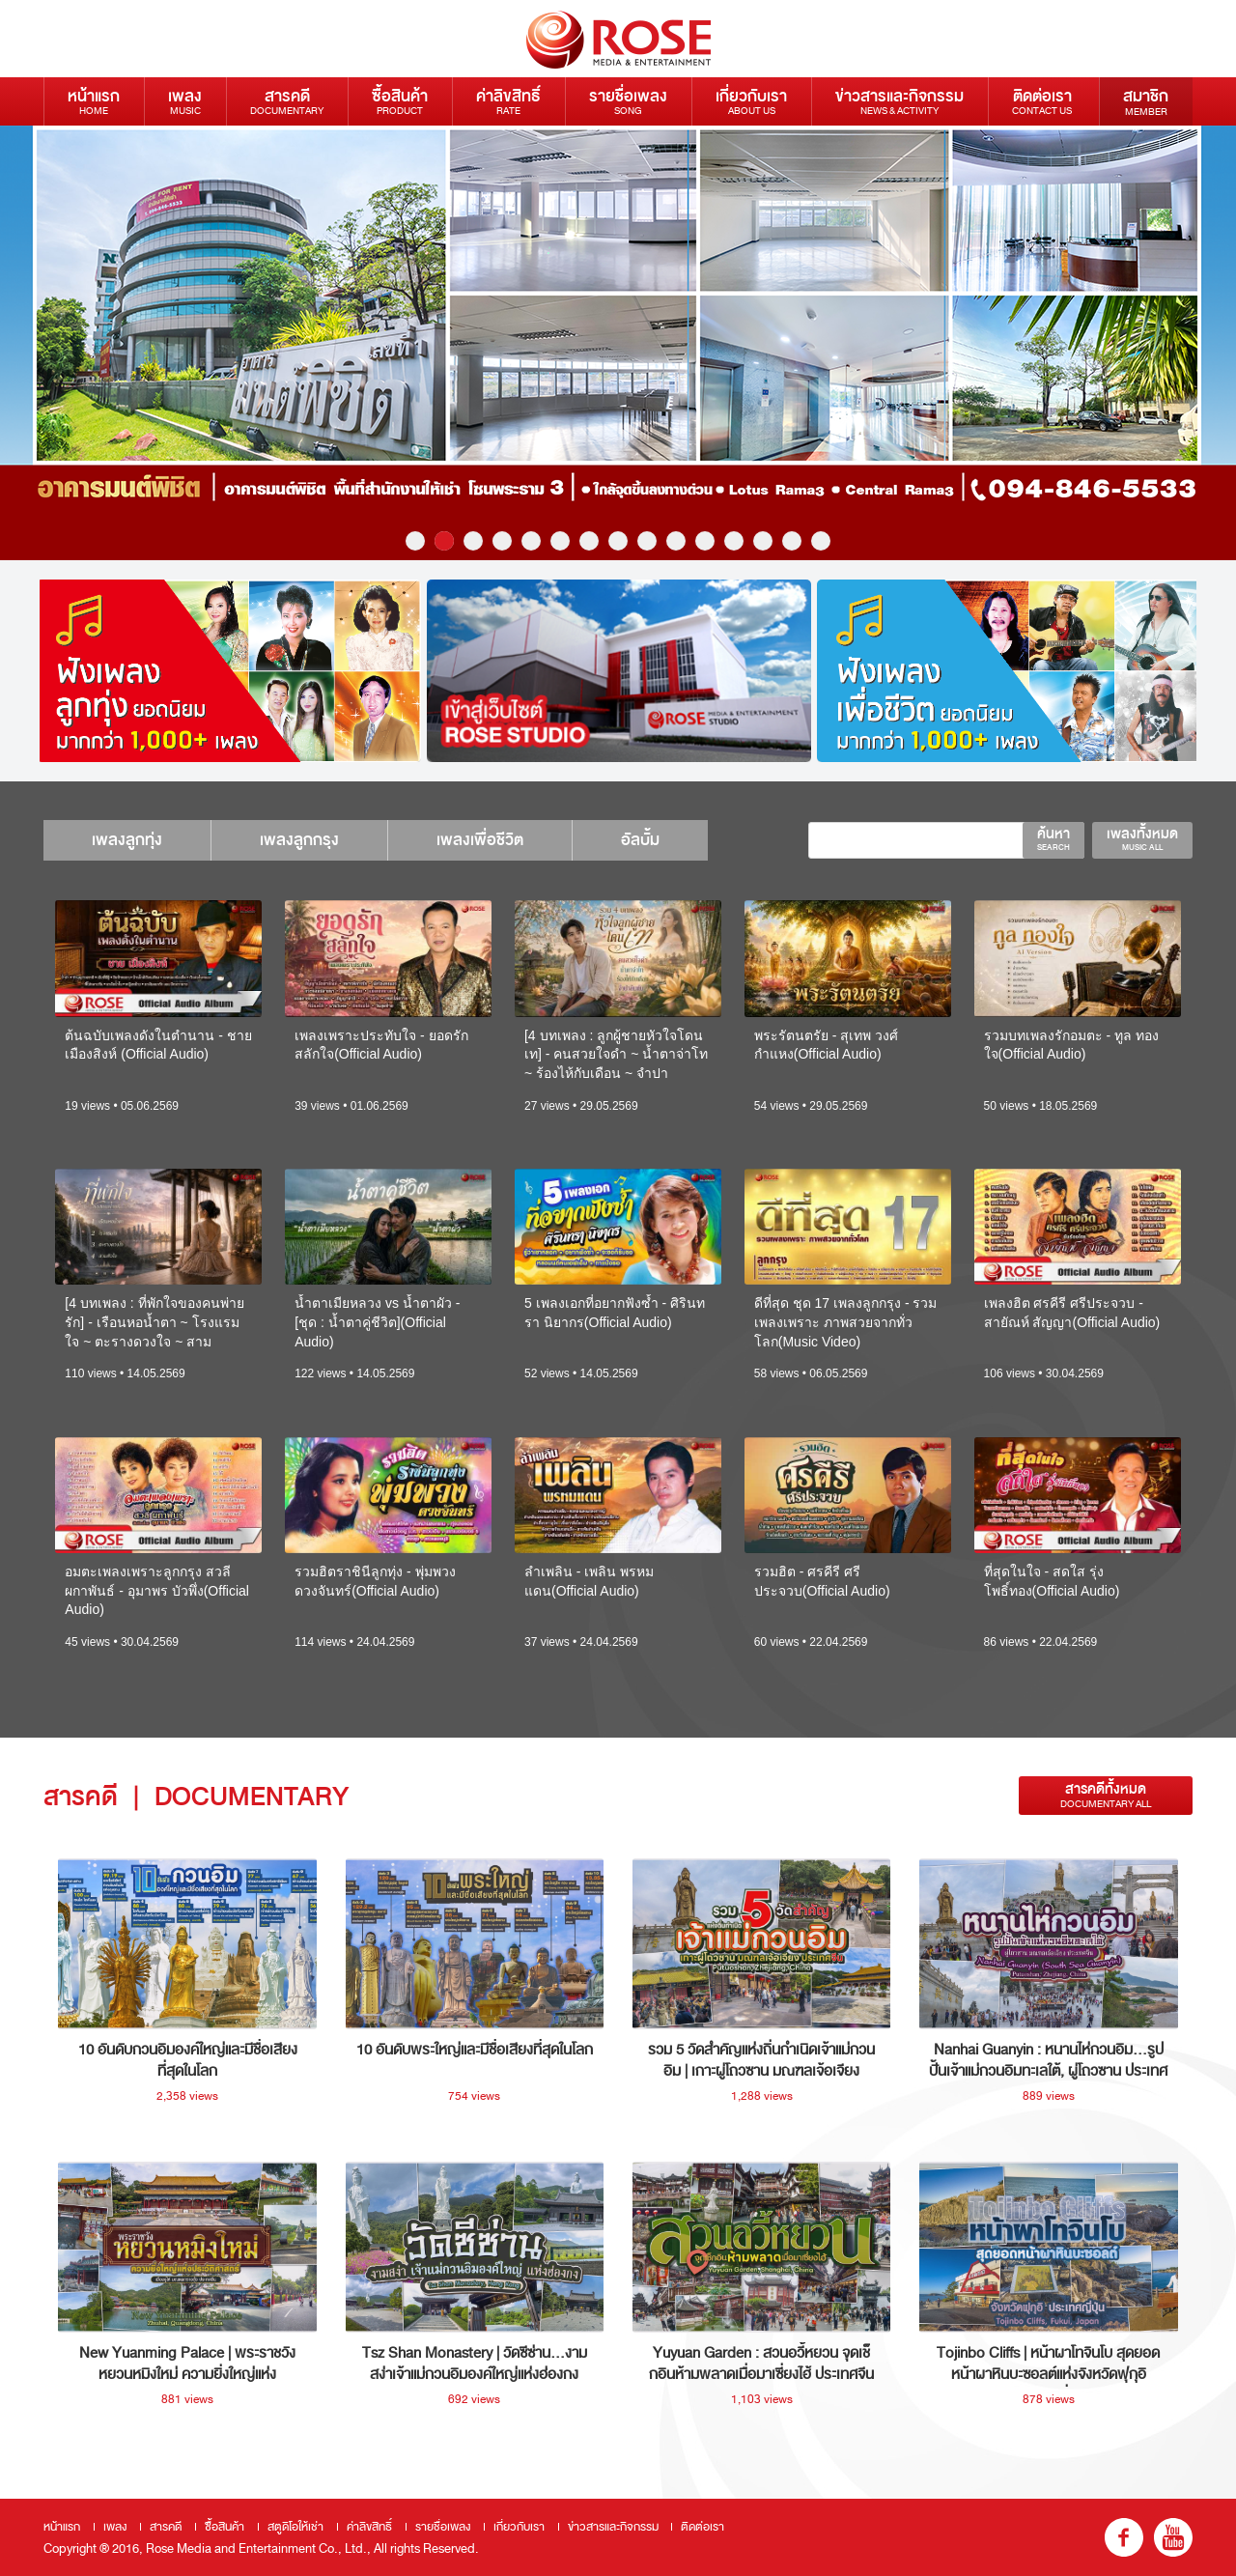 The height and width of the screenshot is (2576, 1236). I want to click on 7 [button], so click(589, 541).